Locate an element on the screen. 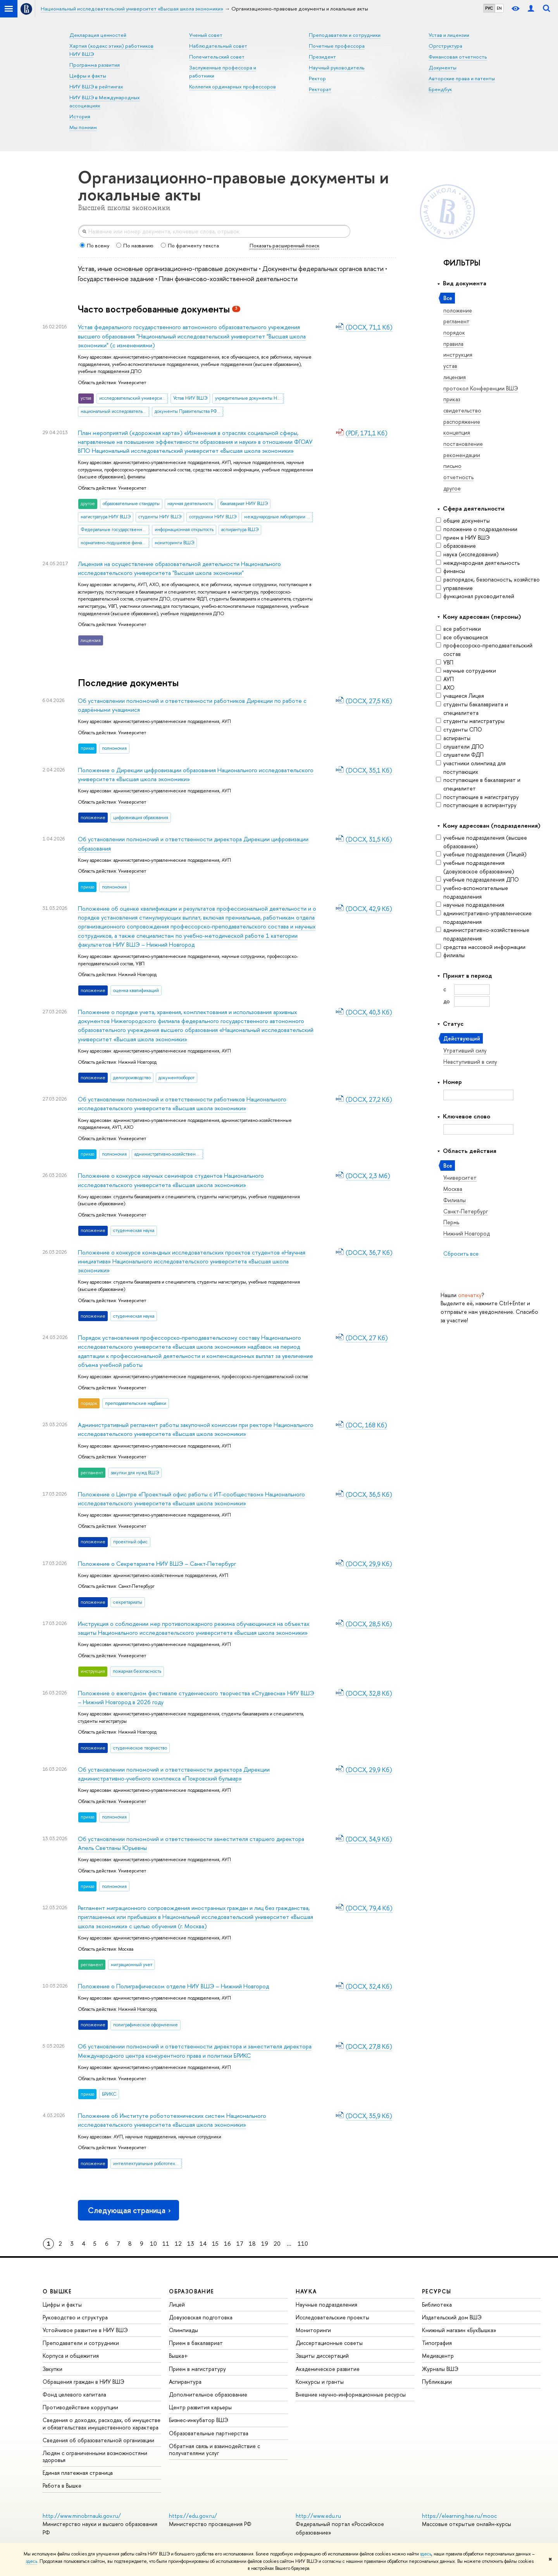  Устойчивое развитие в НИУ ВШЭ is located at coordinates (85, 2330).